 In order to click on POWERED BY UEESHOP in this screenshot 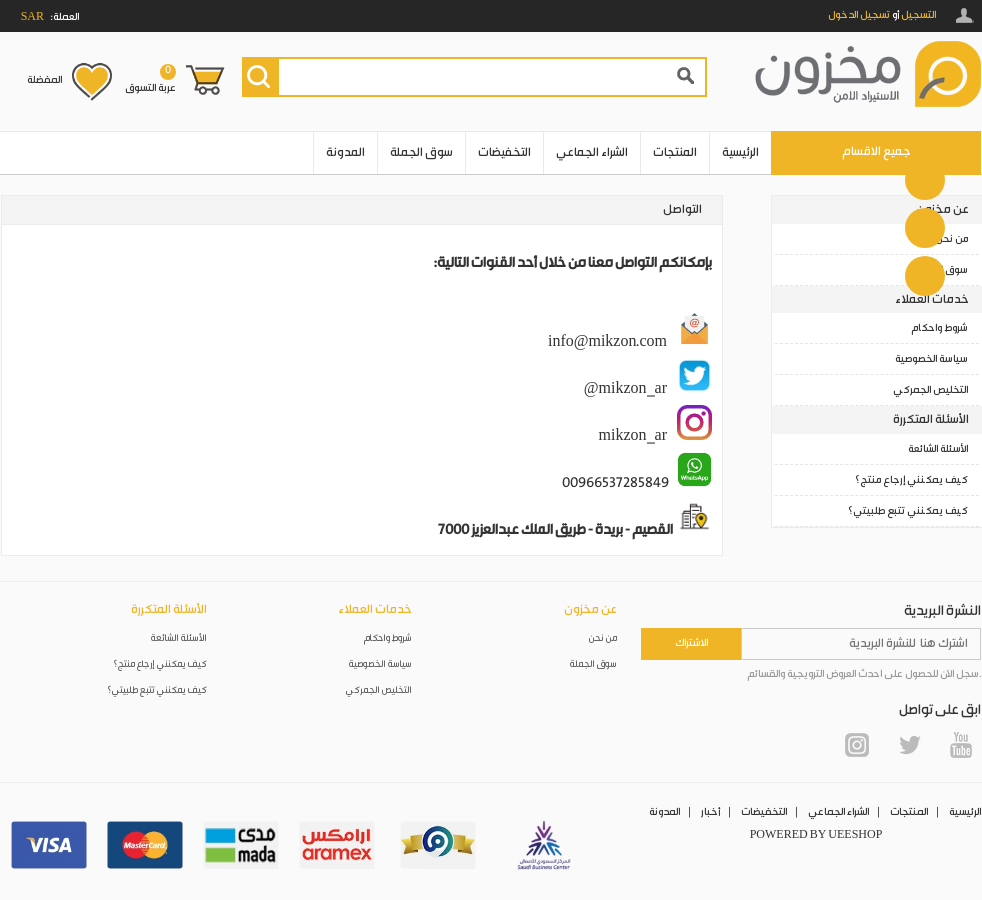, I will do `click(816, 835)`.